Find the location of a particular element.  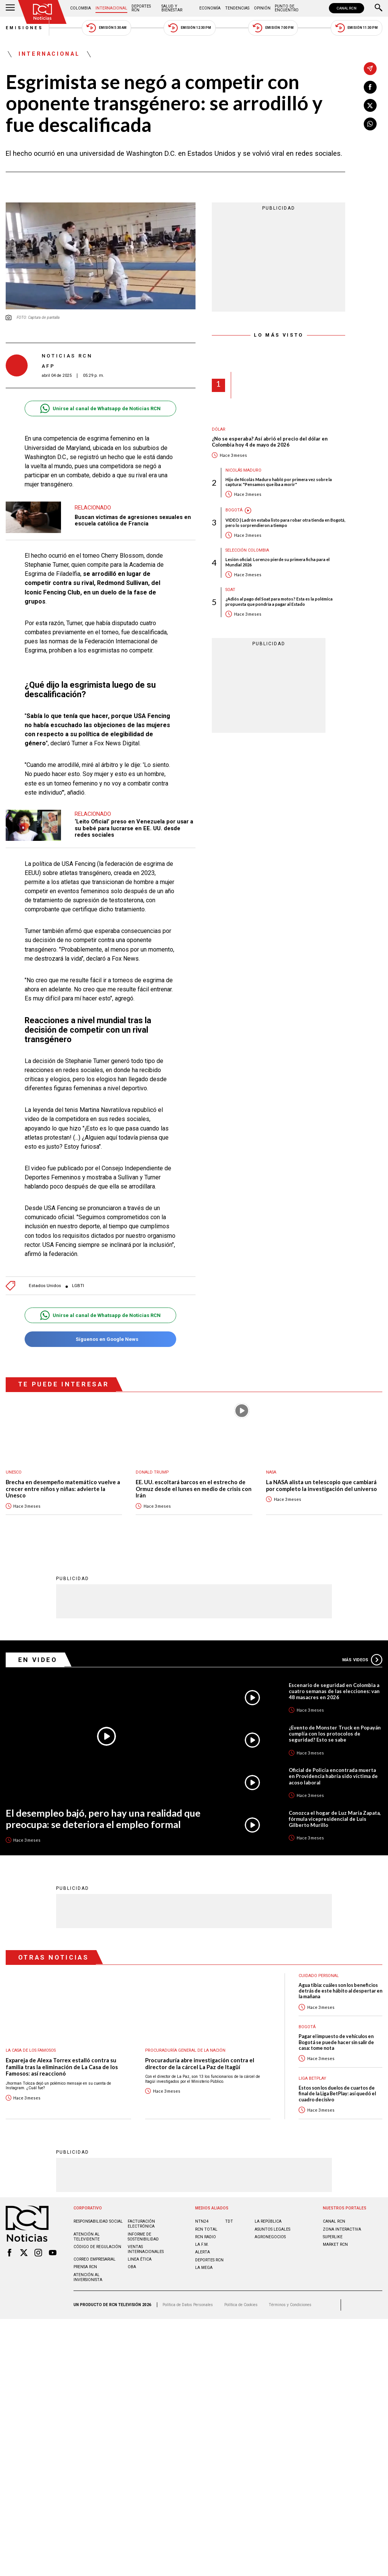

Opinión is located at coordinates (262, 8).